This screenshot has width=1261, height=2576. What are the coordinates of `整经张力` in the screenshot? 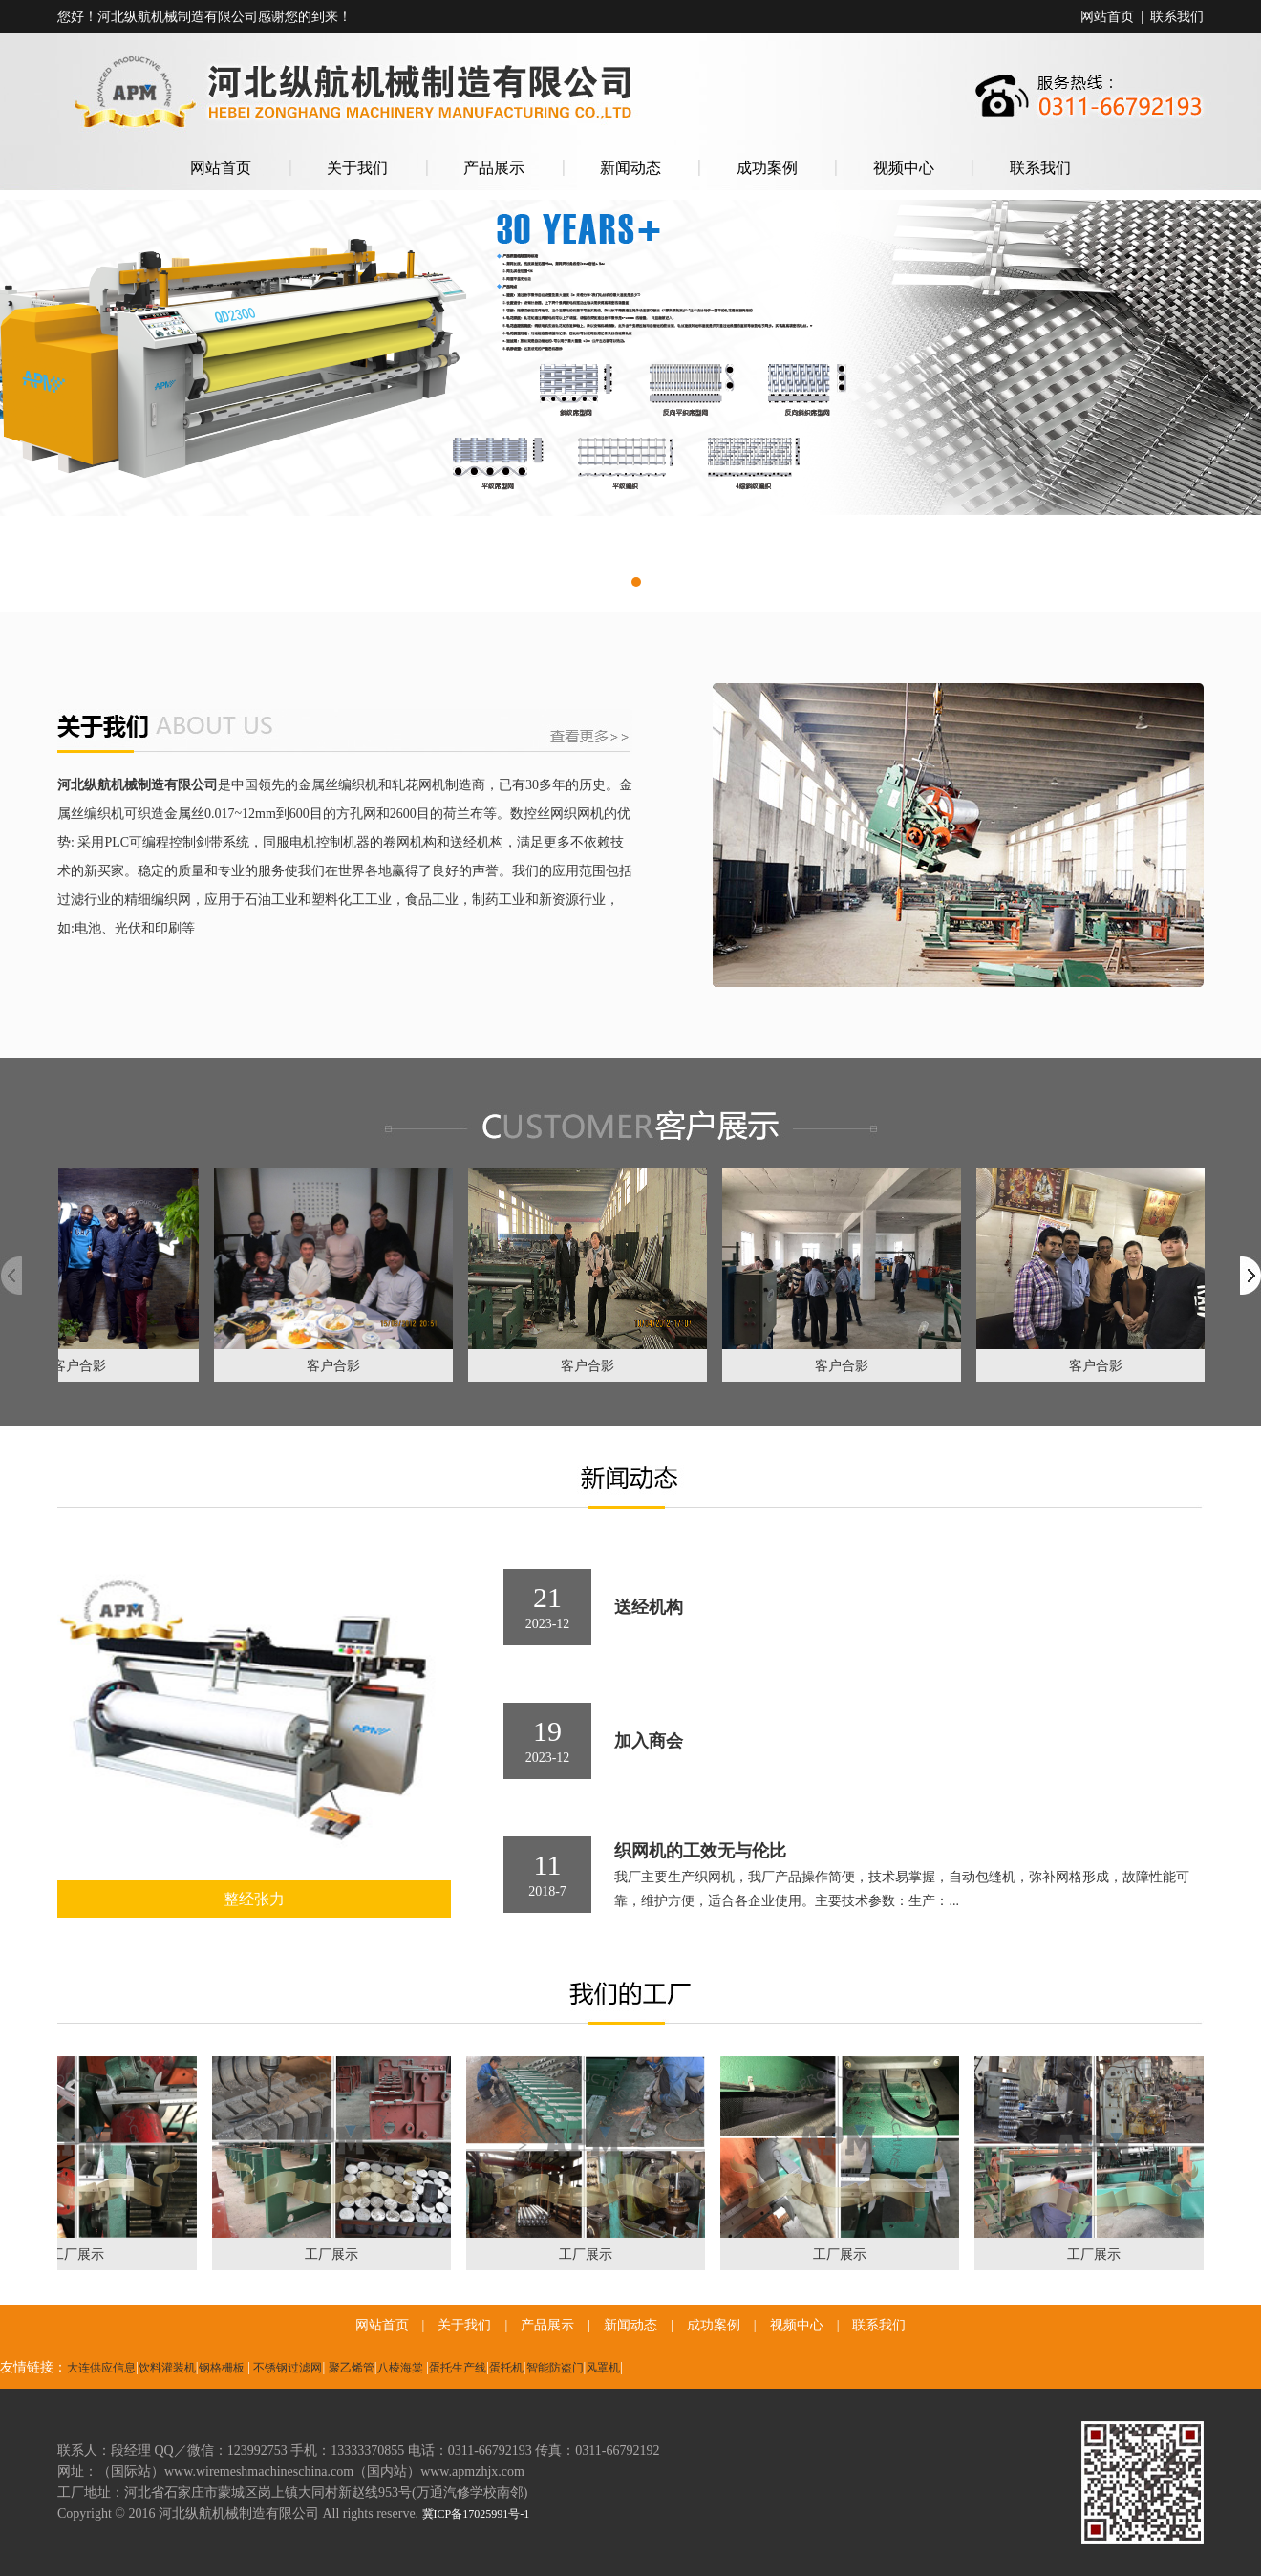 It's located at (254, 1899).